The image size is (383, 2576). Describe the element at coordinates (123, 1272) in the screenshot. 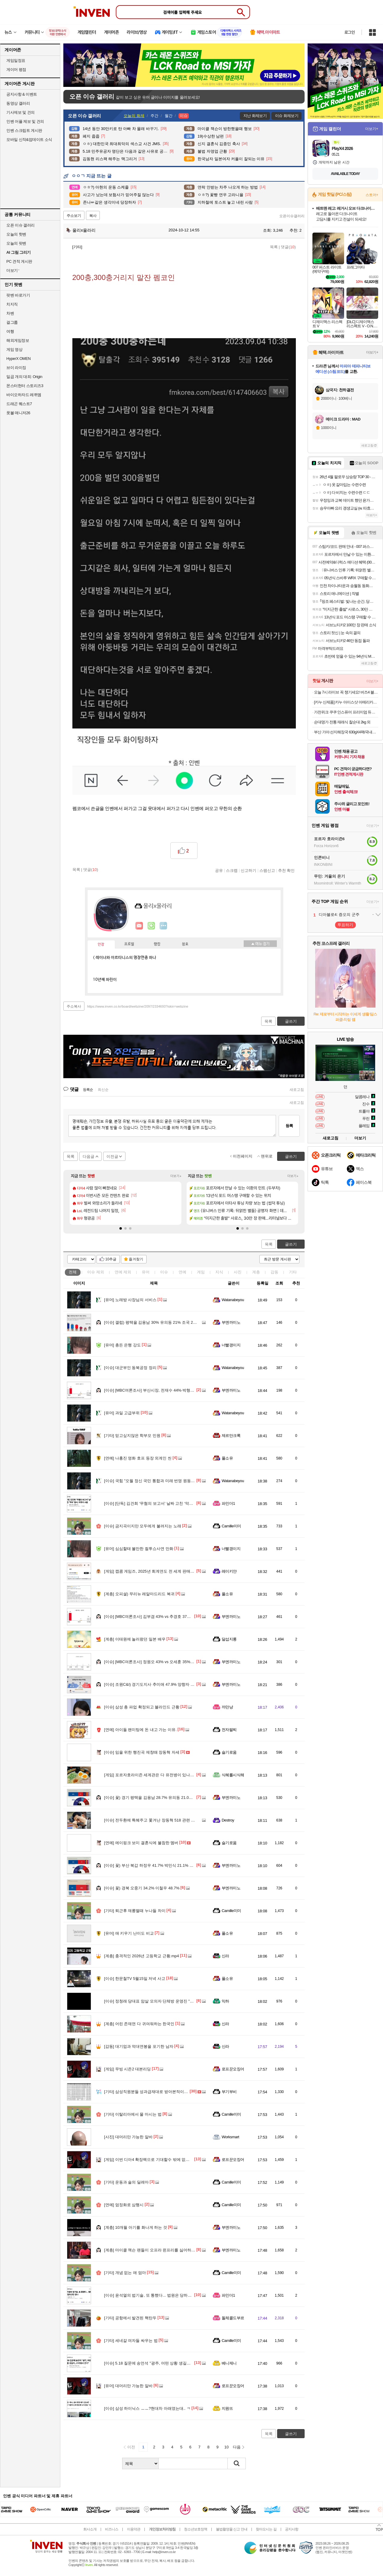

I see `연예` at that location.